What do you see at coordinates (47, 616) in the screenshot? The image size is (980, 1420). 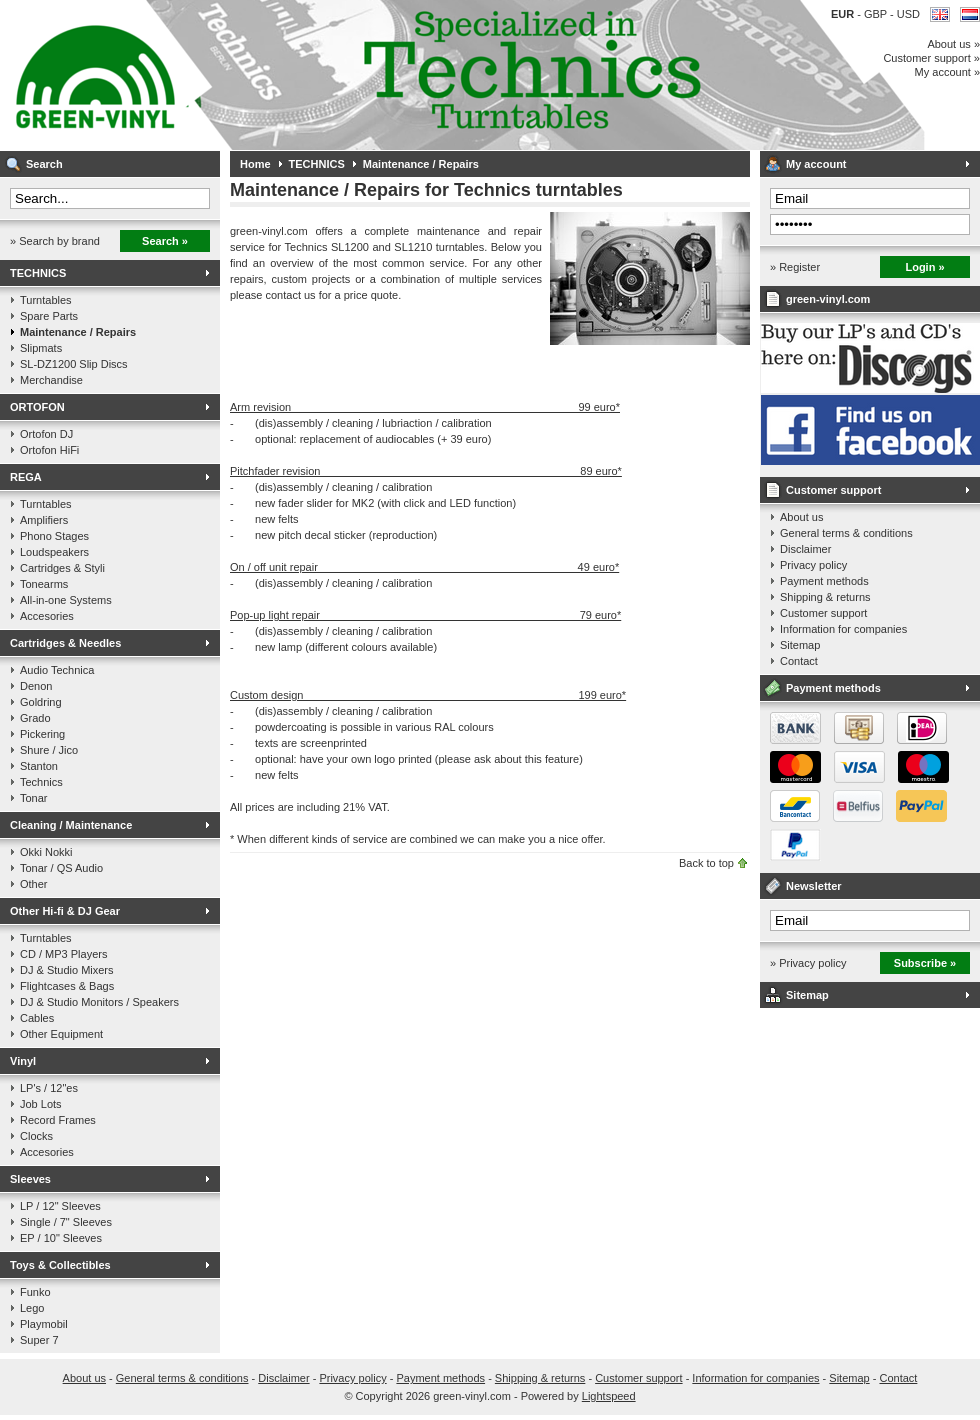 I see `Accesories` at bounding box center [47, 616].